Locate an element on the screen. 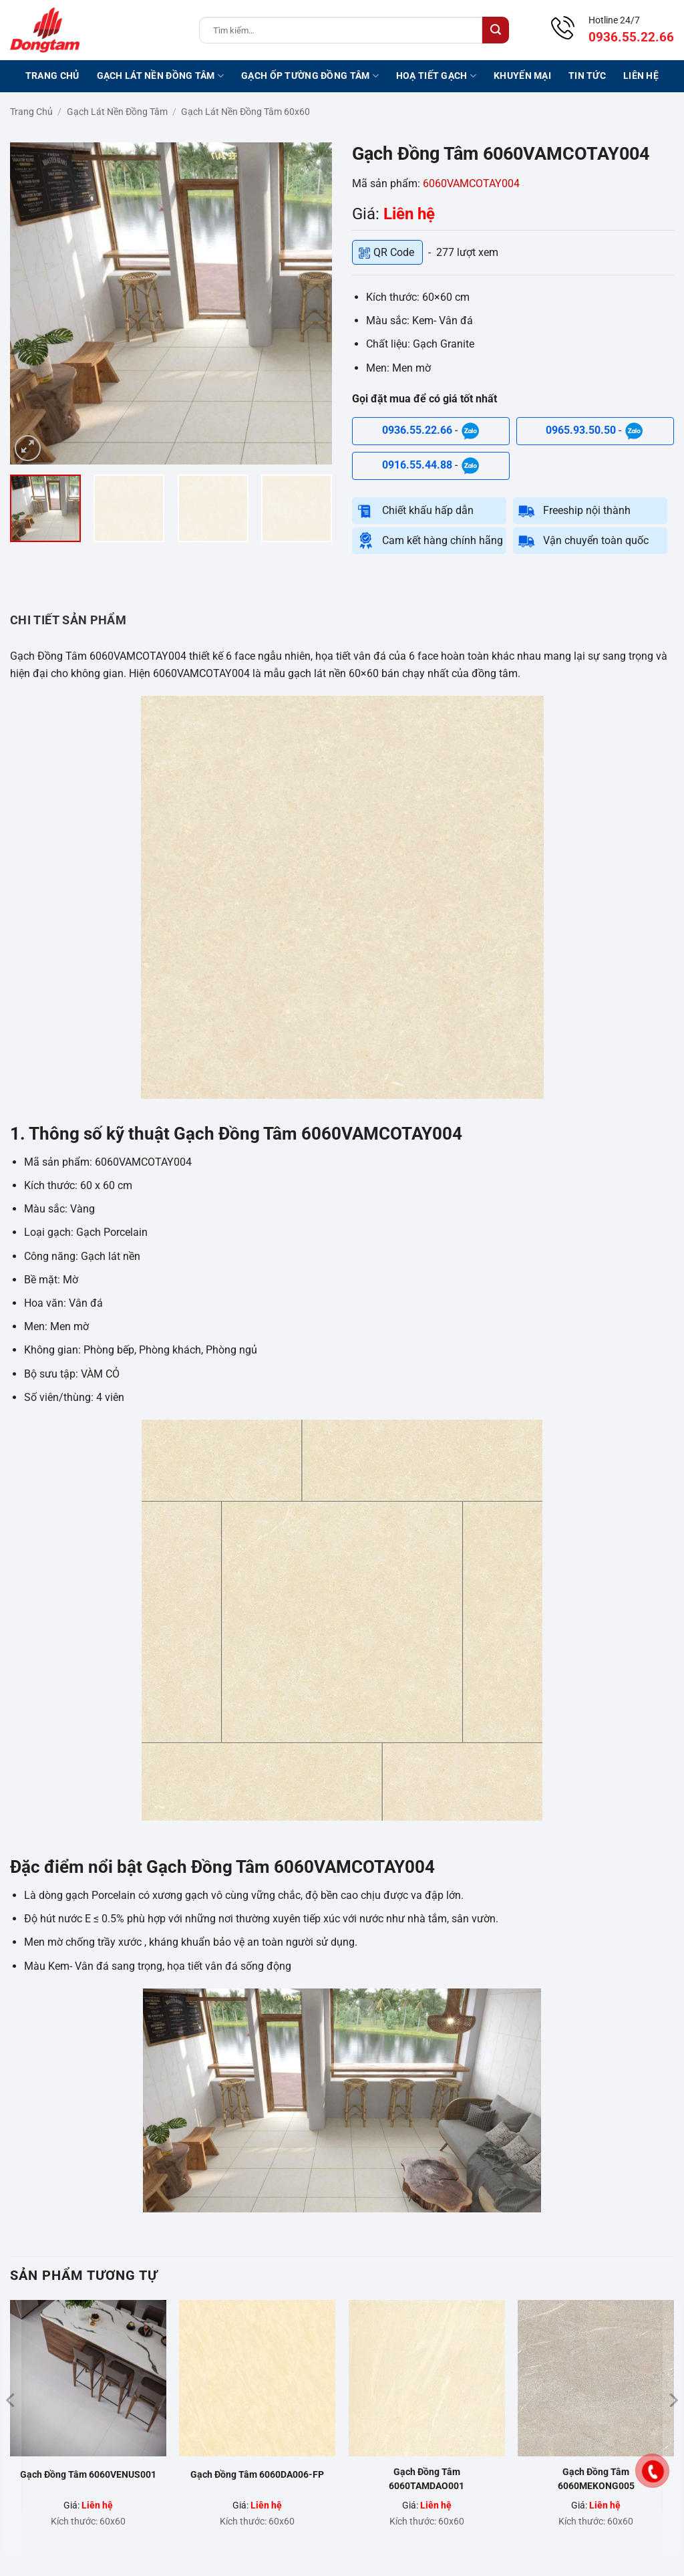 The width and height of the screenshot is (684, 2576). 0916.55.44.88 is located at coordinates (418, 465).